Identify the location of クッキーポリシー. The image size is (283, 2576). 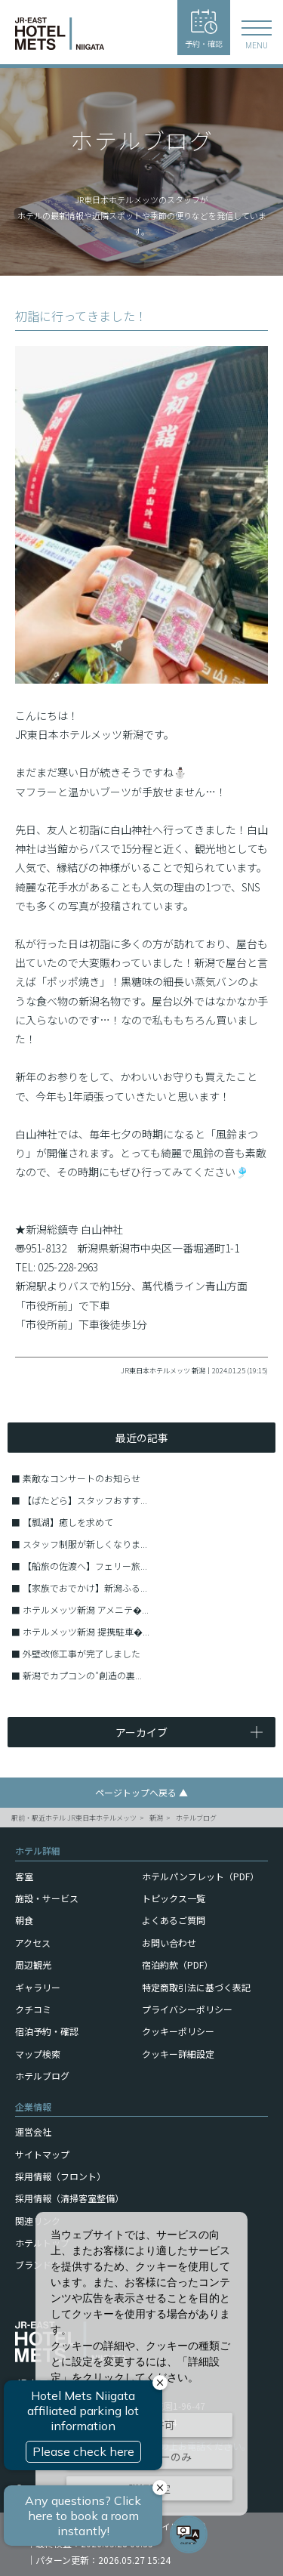
(178, 2031).